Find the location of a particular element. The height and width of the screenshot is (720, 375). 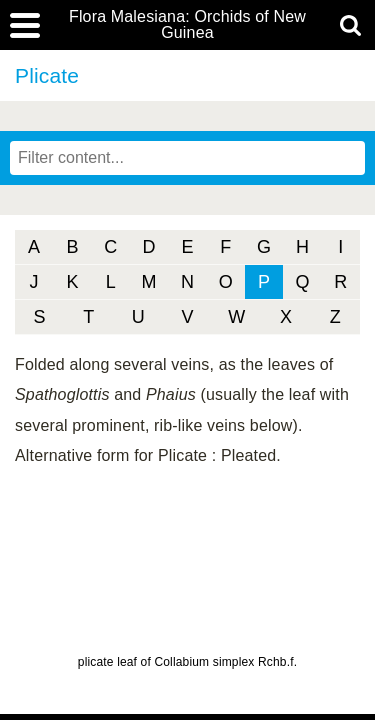

Flora Malesiana: Orchids of New Guinea is located at coordinates (187, 25).